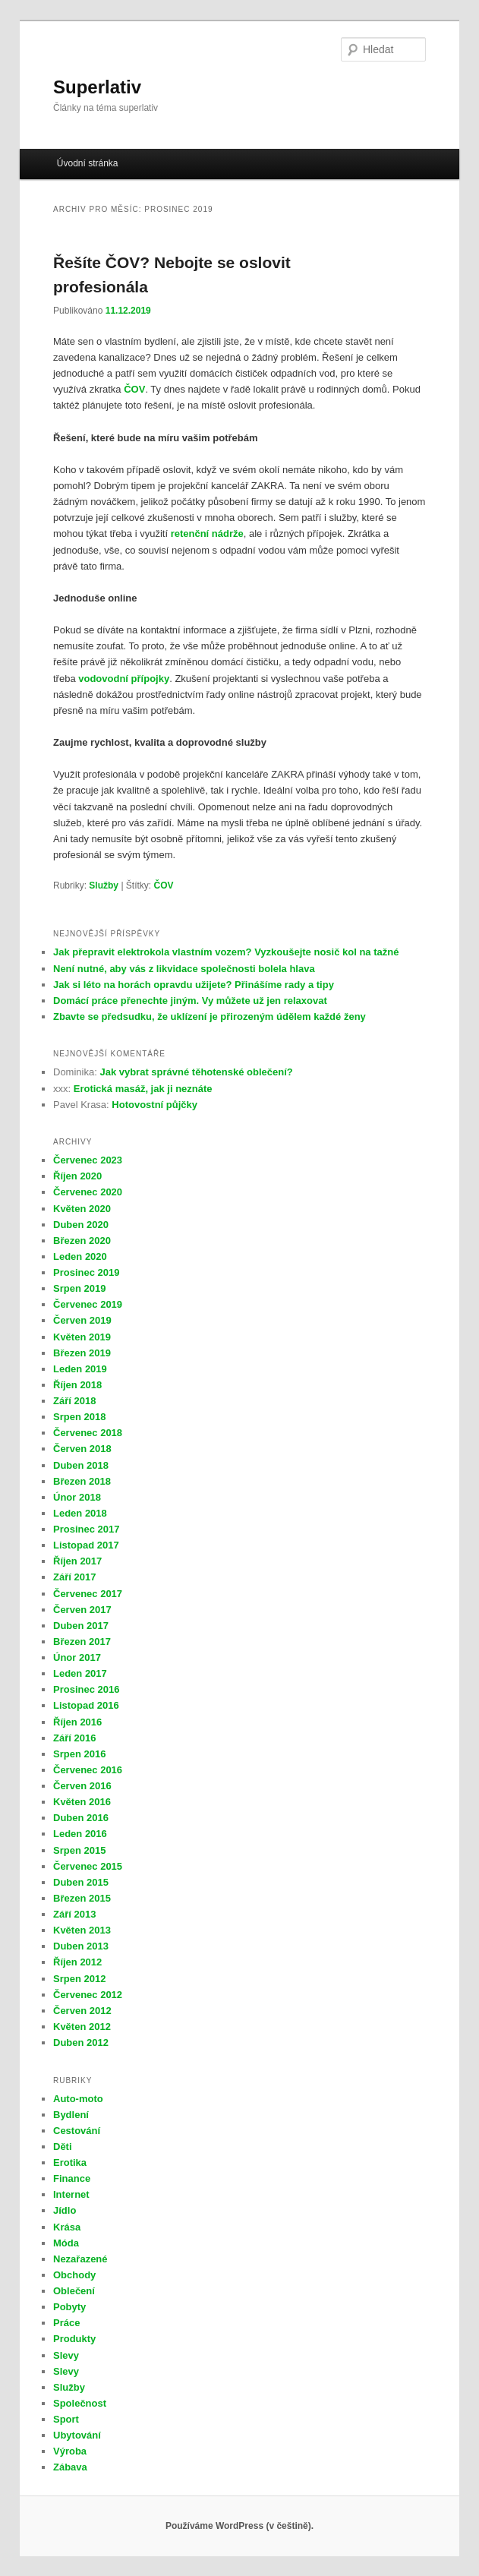 The height and width of the screenshot is (2576, 479). I want to click on Duben 2018, so click(81, 1465).